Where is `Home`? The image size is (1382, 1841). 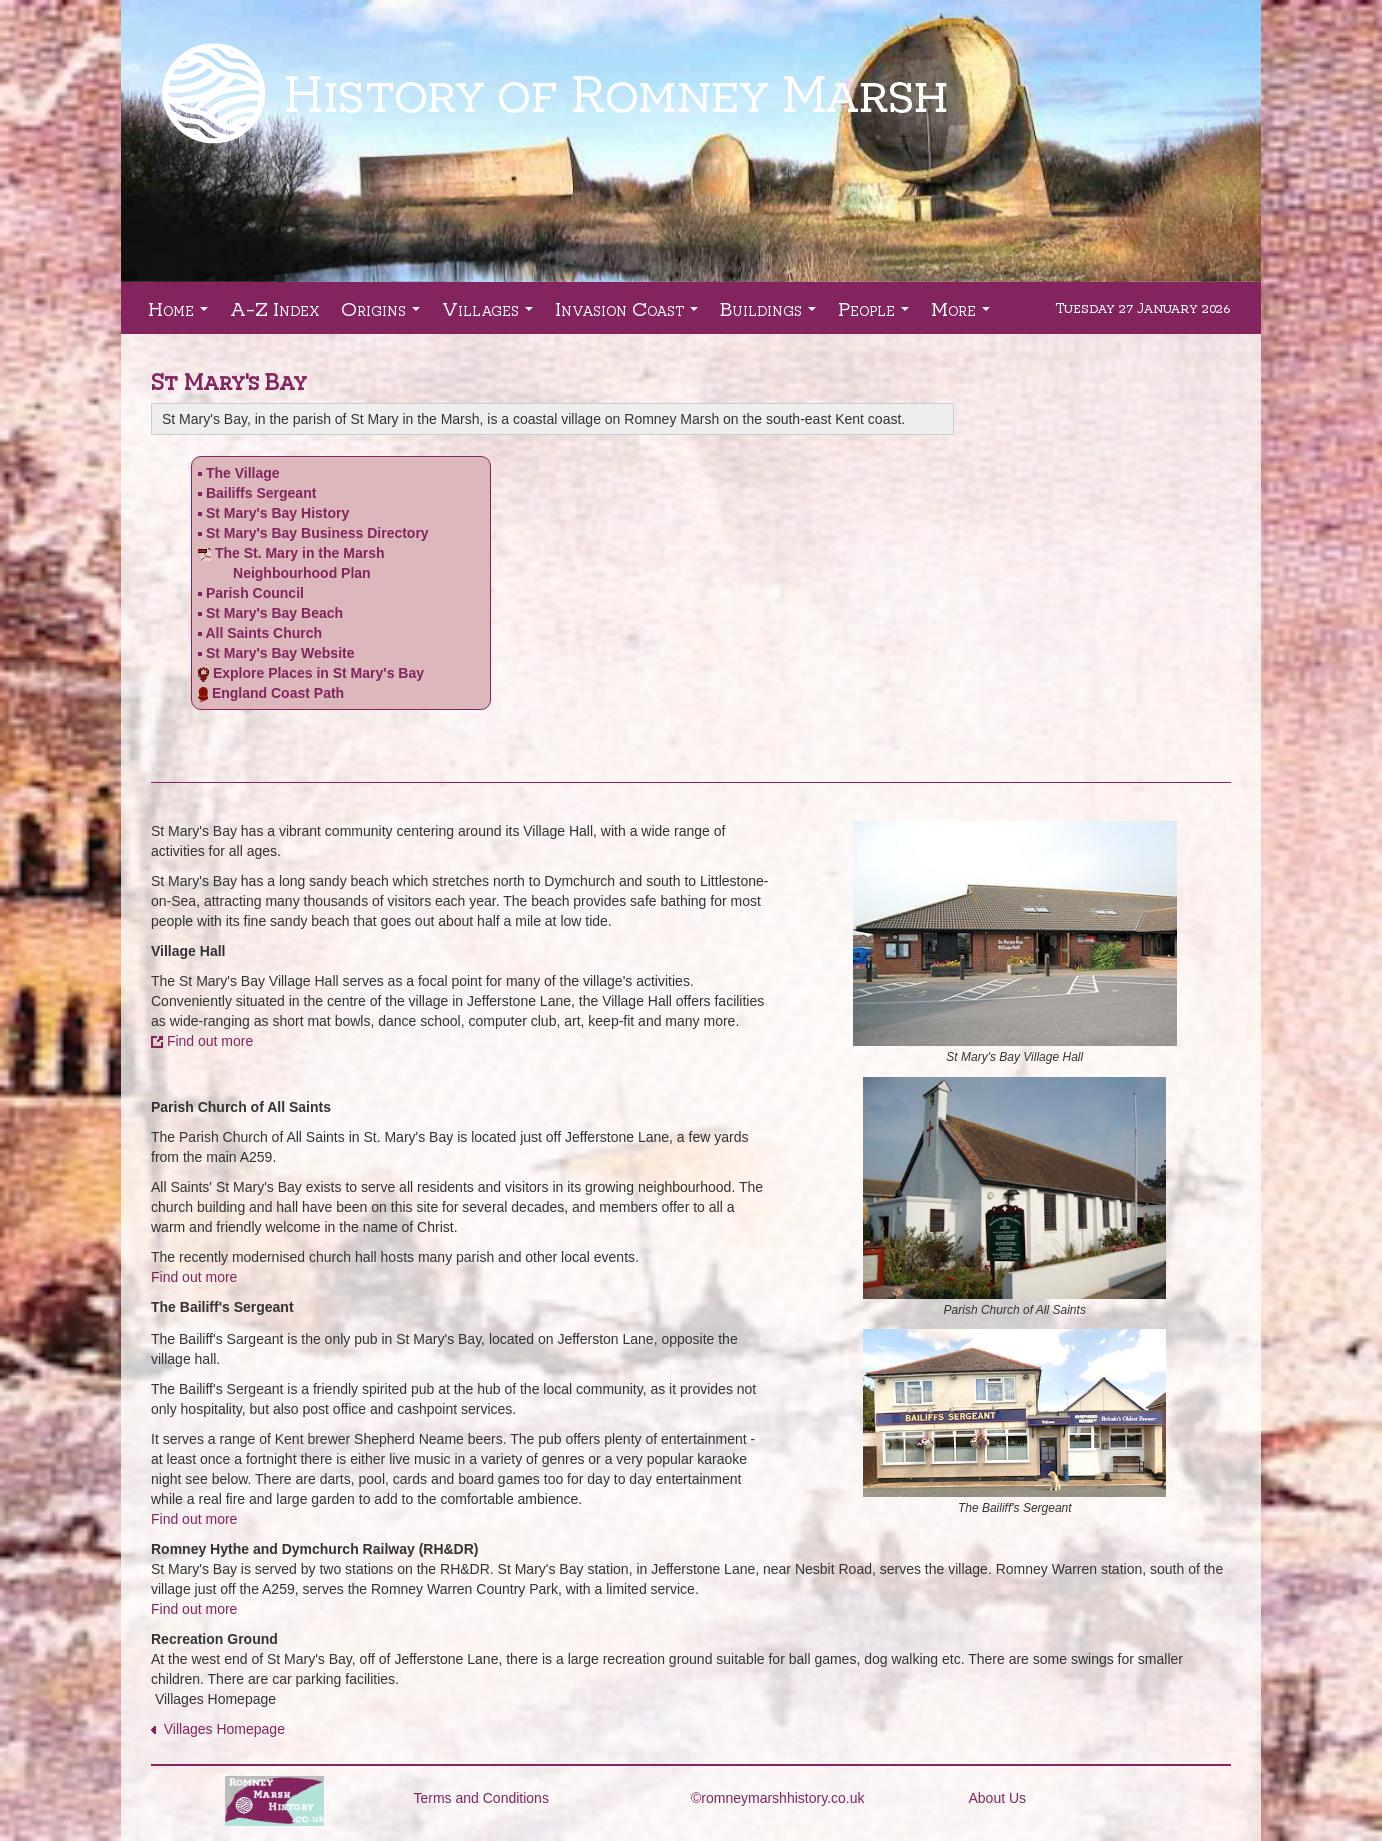
Home is located at coordinates (182, 314).